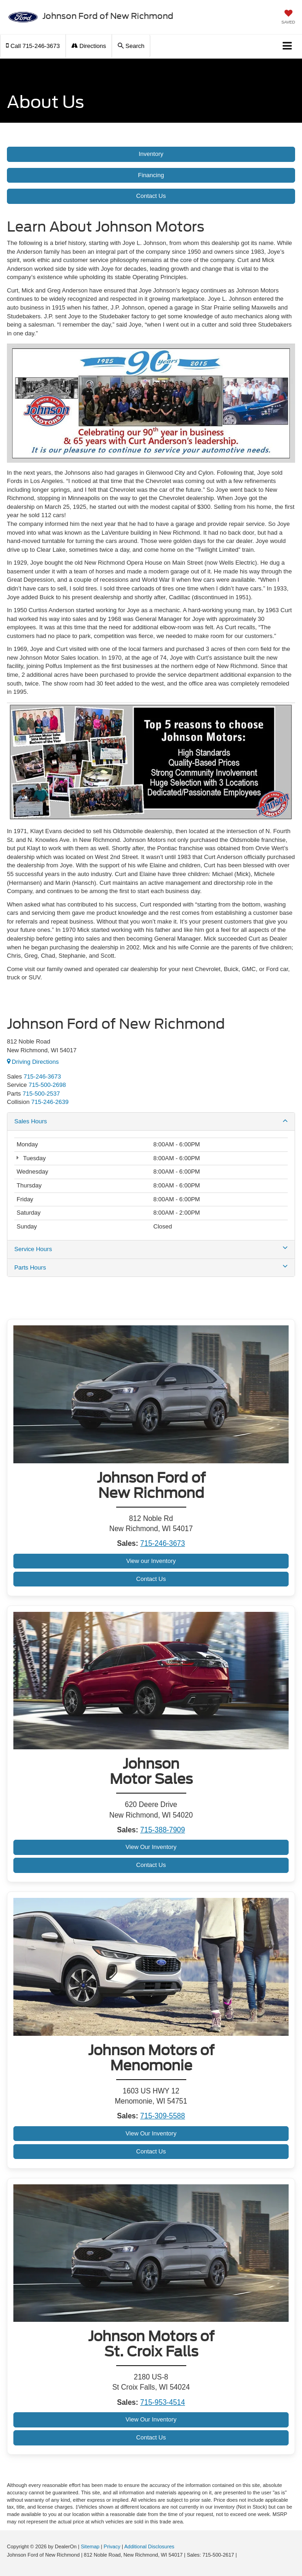 The image size is (302, 2576). I want to click on View our Inventory, so click(151, 1560).